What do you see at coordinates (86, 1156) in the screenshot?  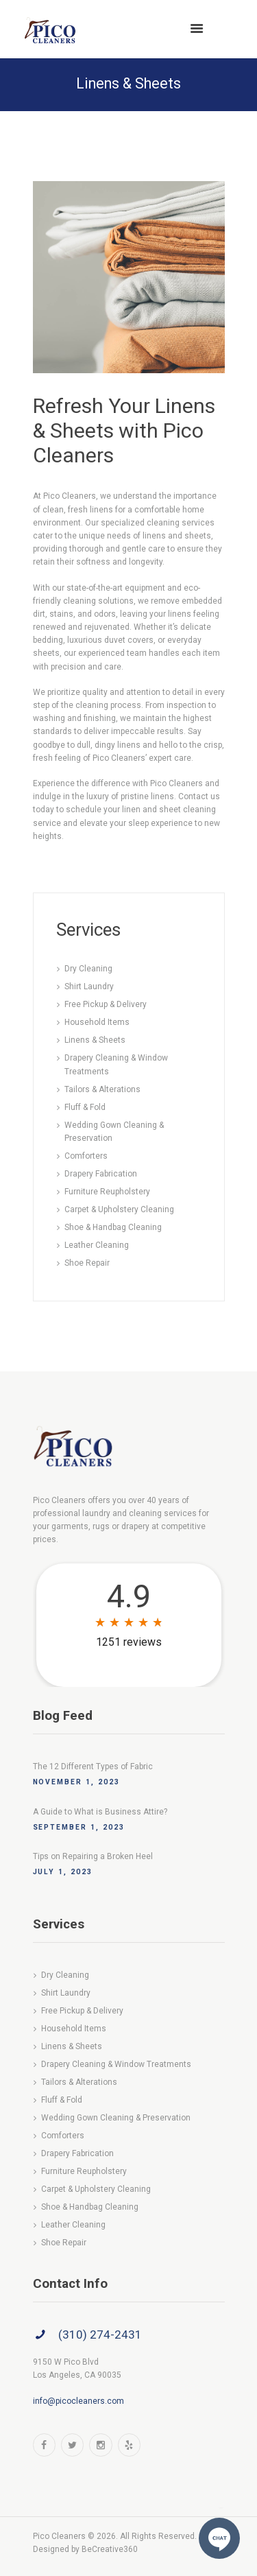 I see `Comforters` at bounding box center [86, 1156].